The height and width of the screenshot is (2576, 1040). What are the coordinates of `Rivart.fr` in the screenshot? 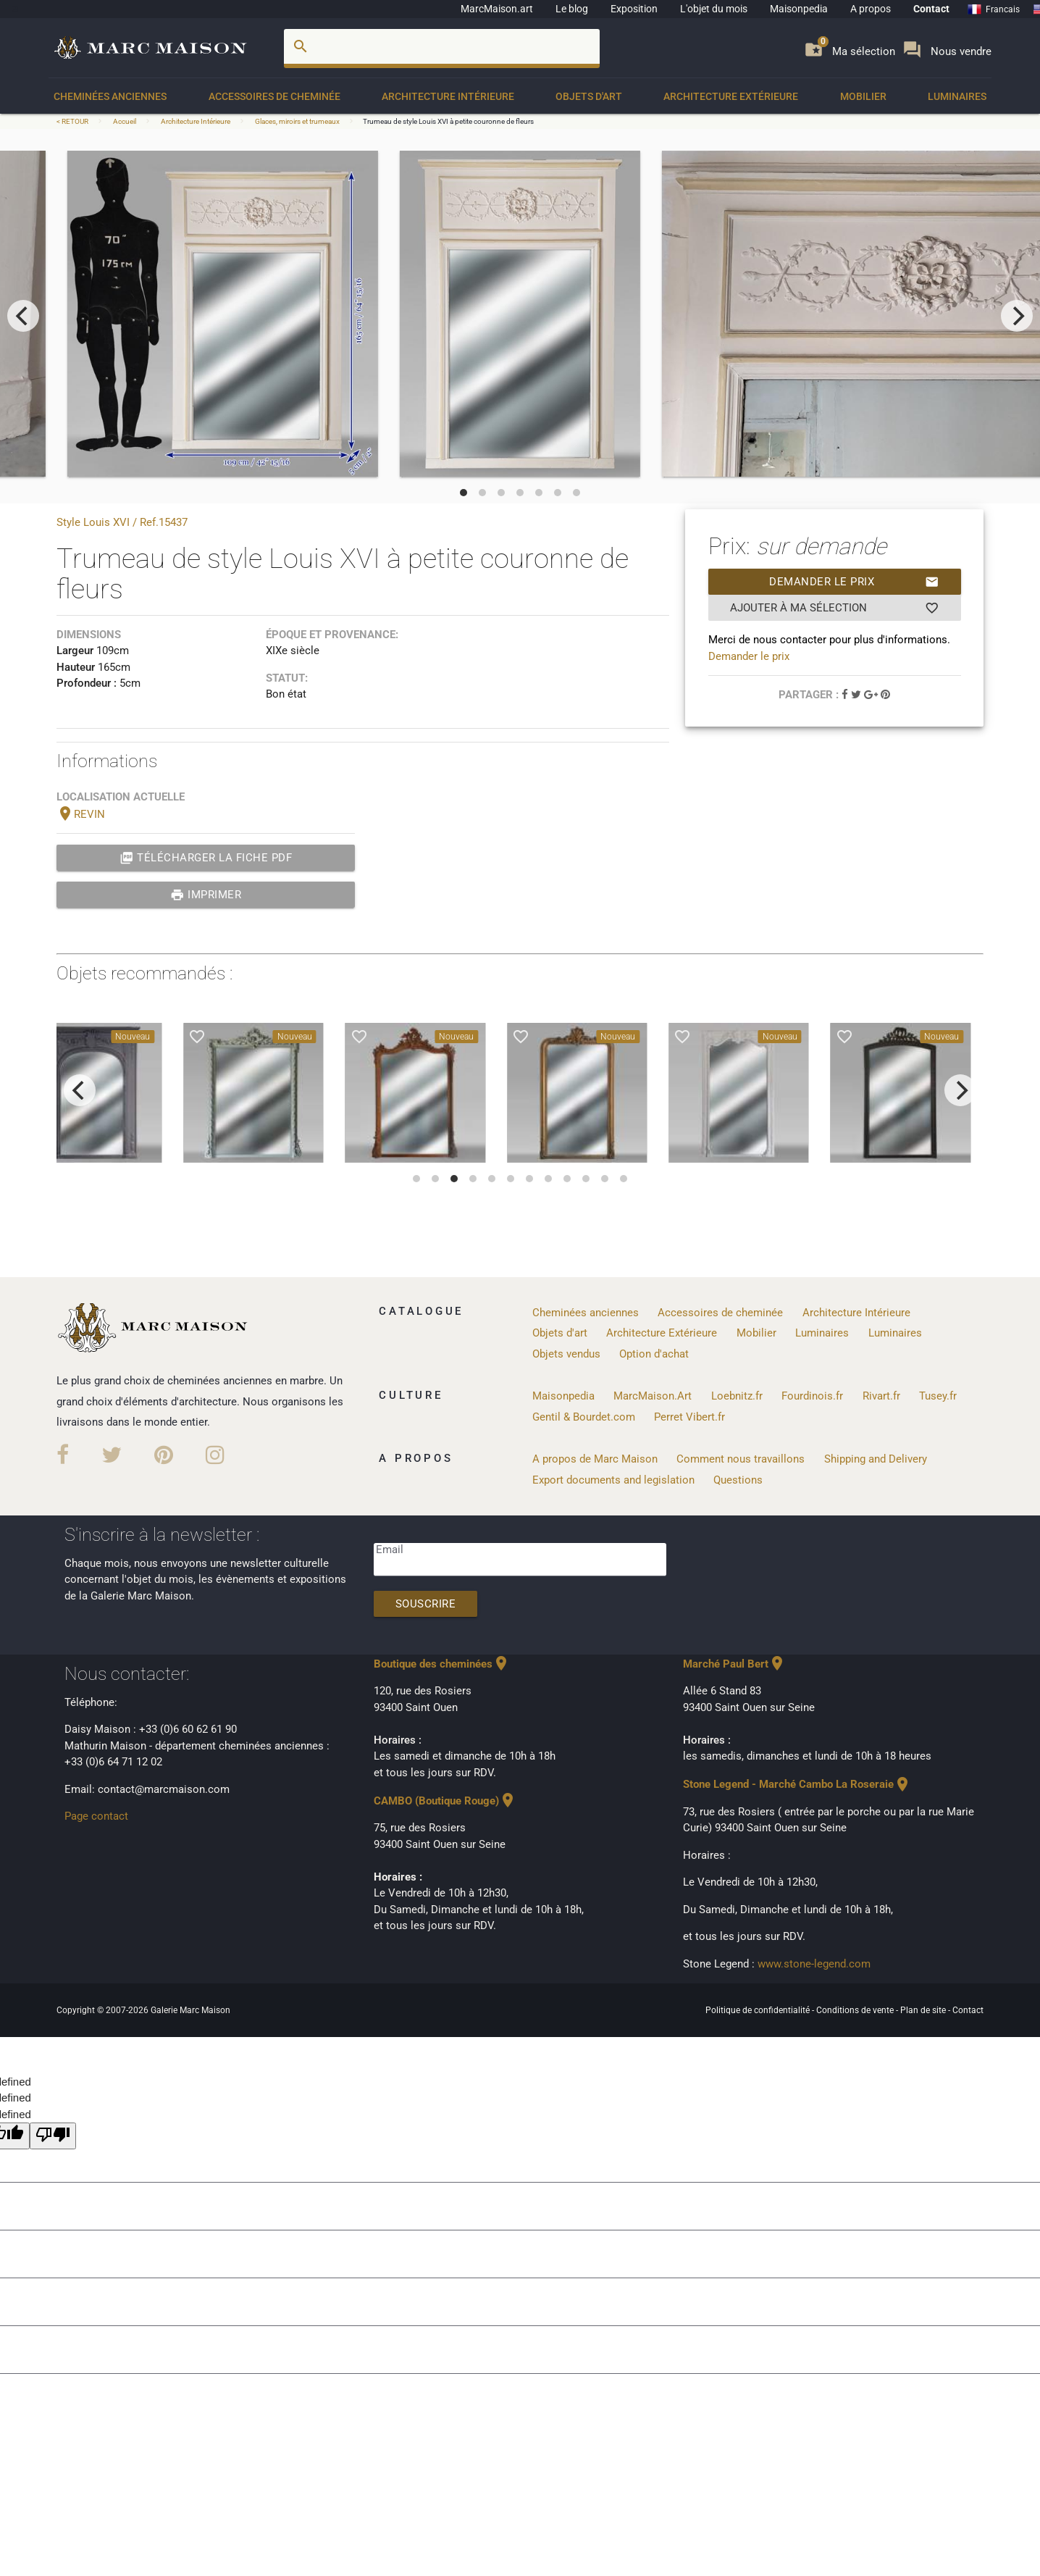 It's located at (881, 1395).